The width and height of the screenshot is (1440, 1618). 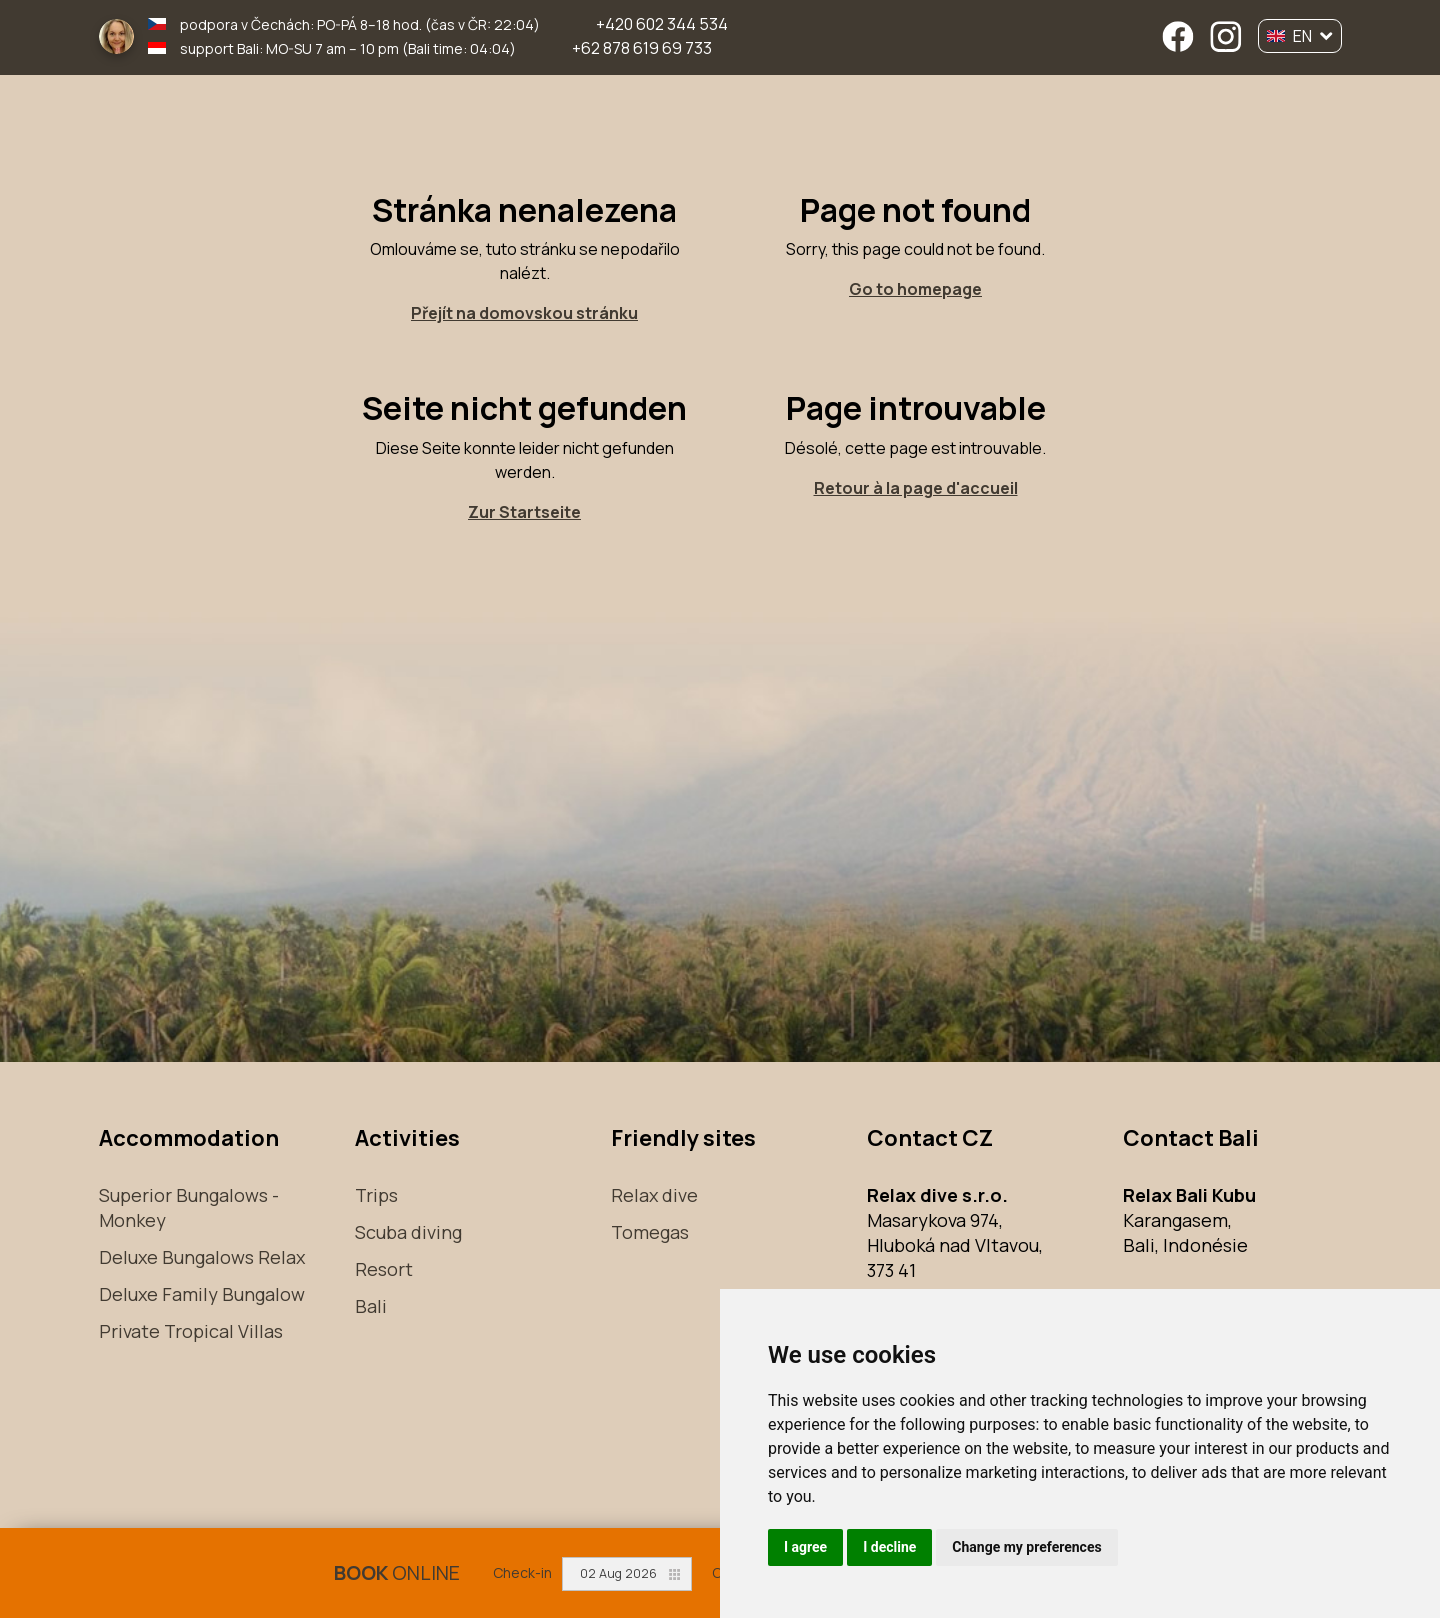 I want to click on Private Tropical Villas, so click(x=191, y=1331).